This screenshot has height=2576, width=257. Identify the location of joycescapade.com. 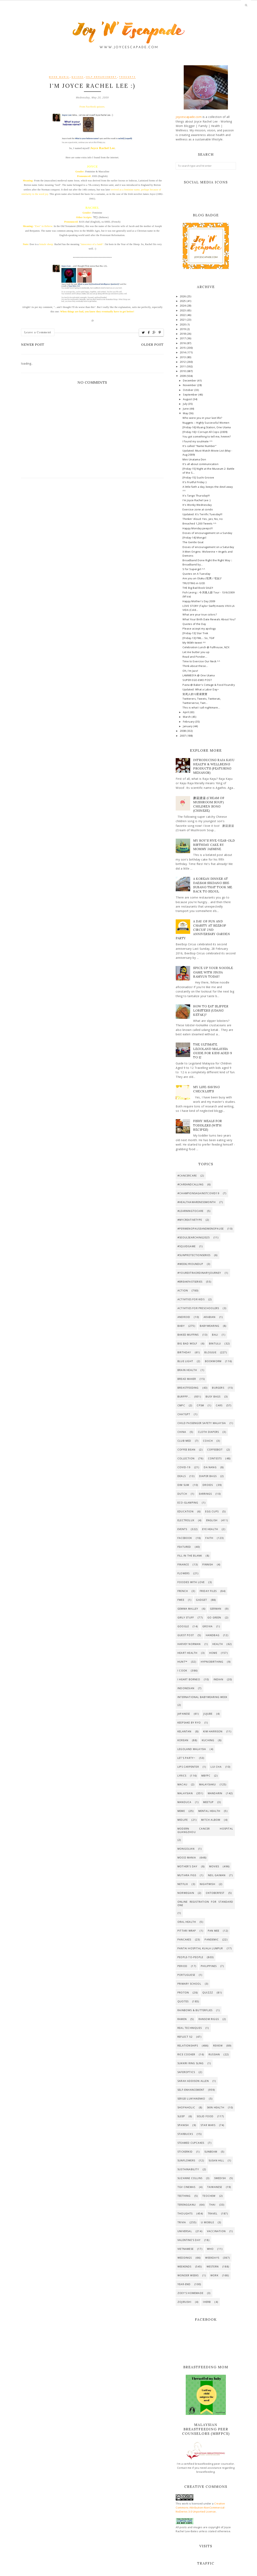
(189, 117).